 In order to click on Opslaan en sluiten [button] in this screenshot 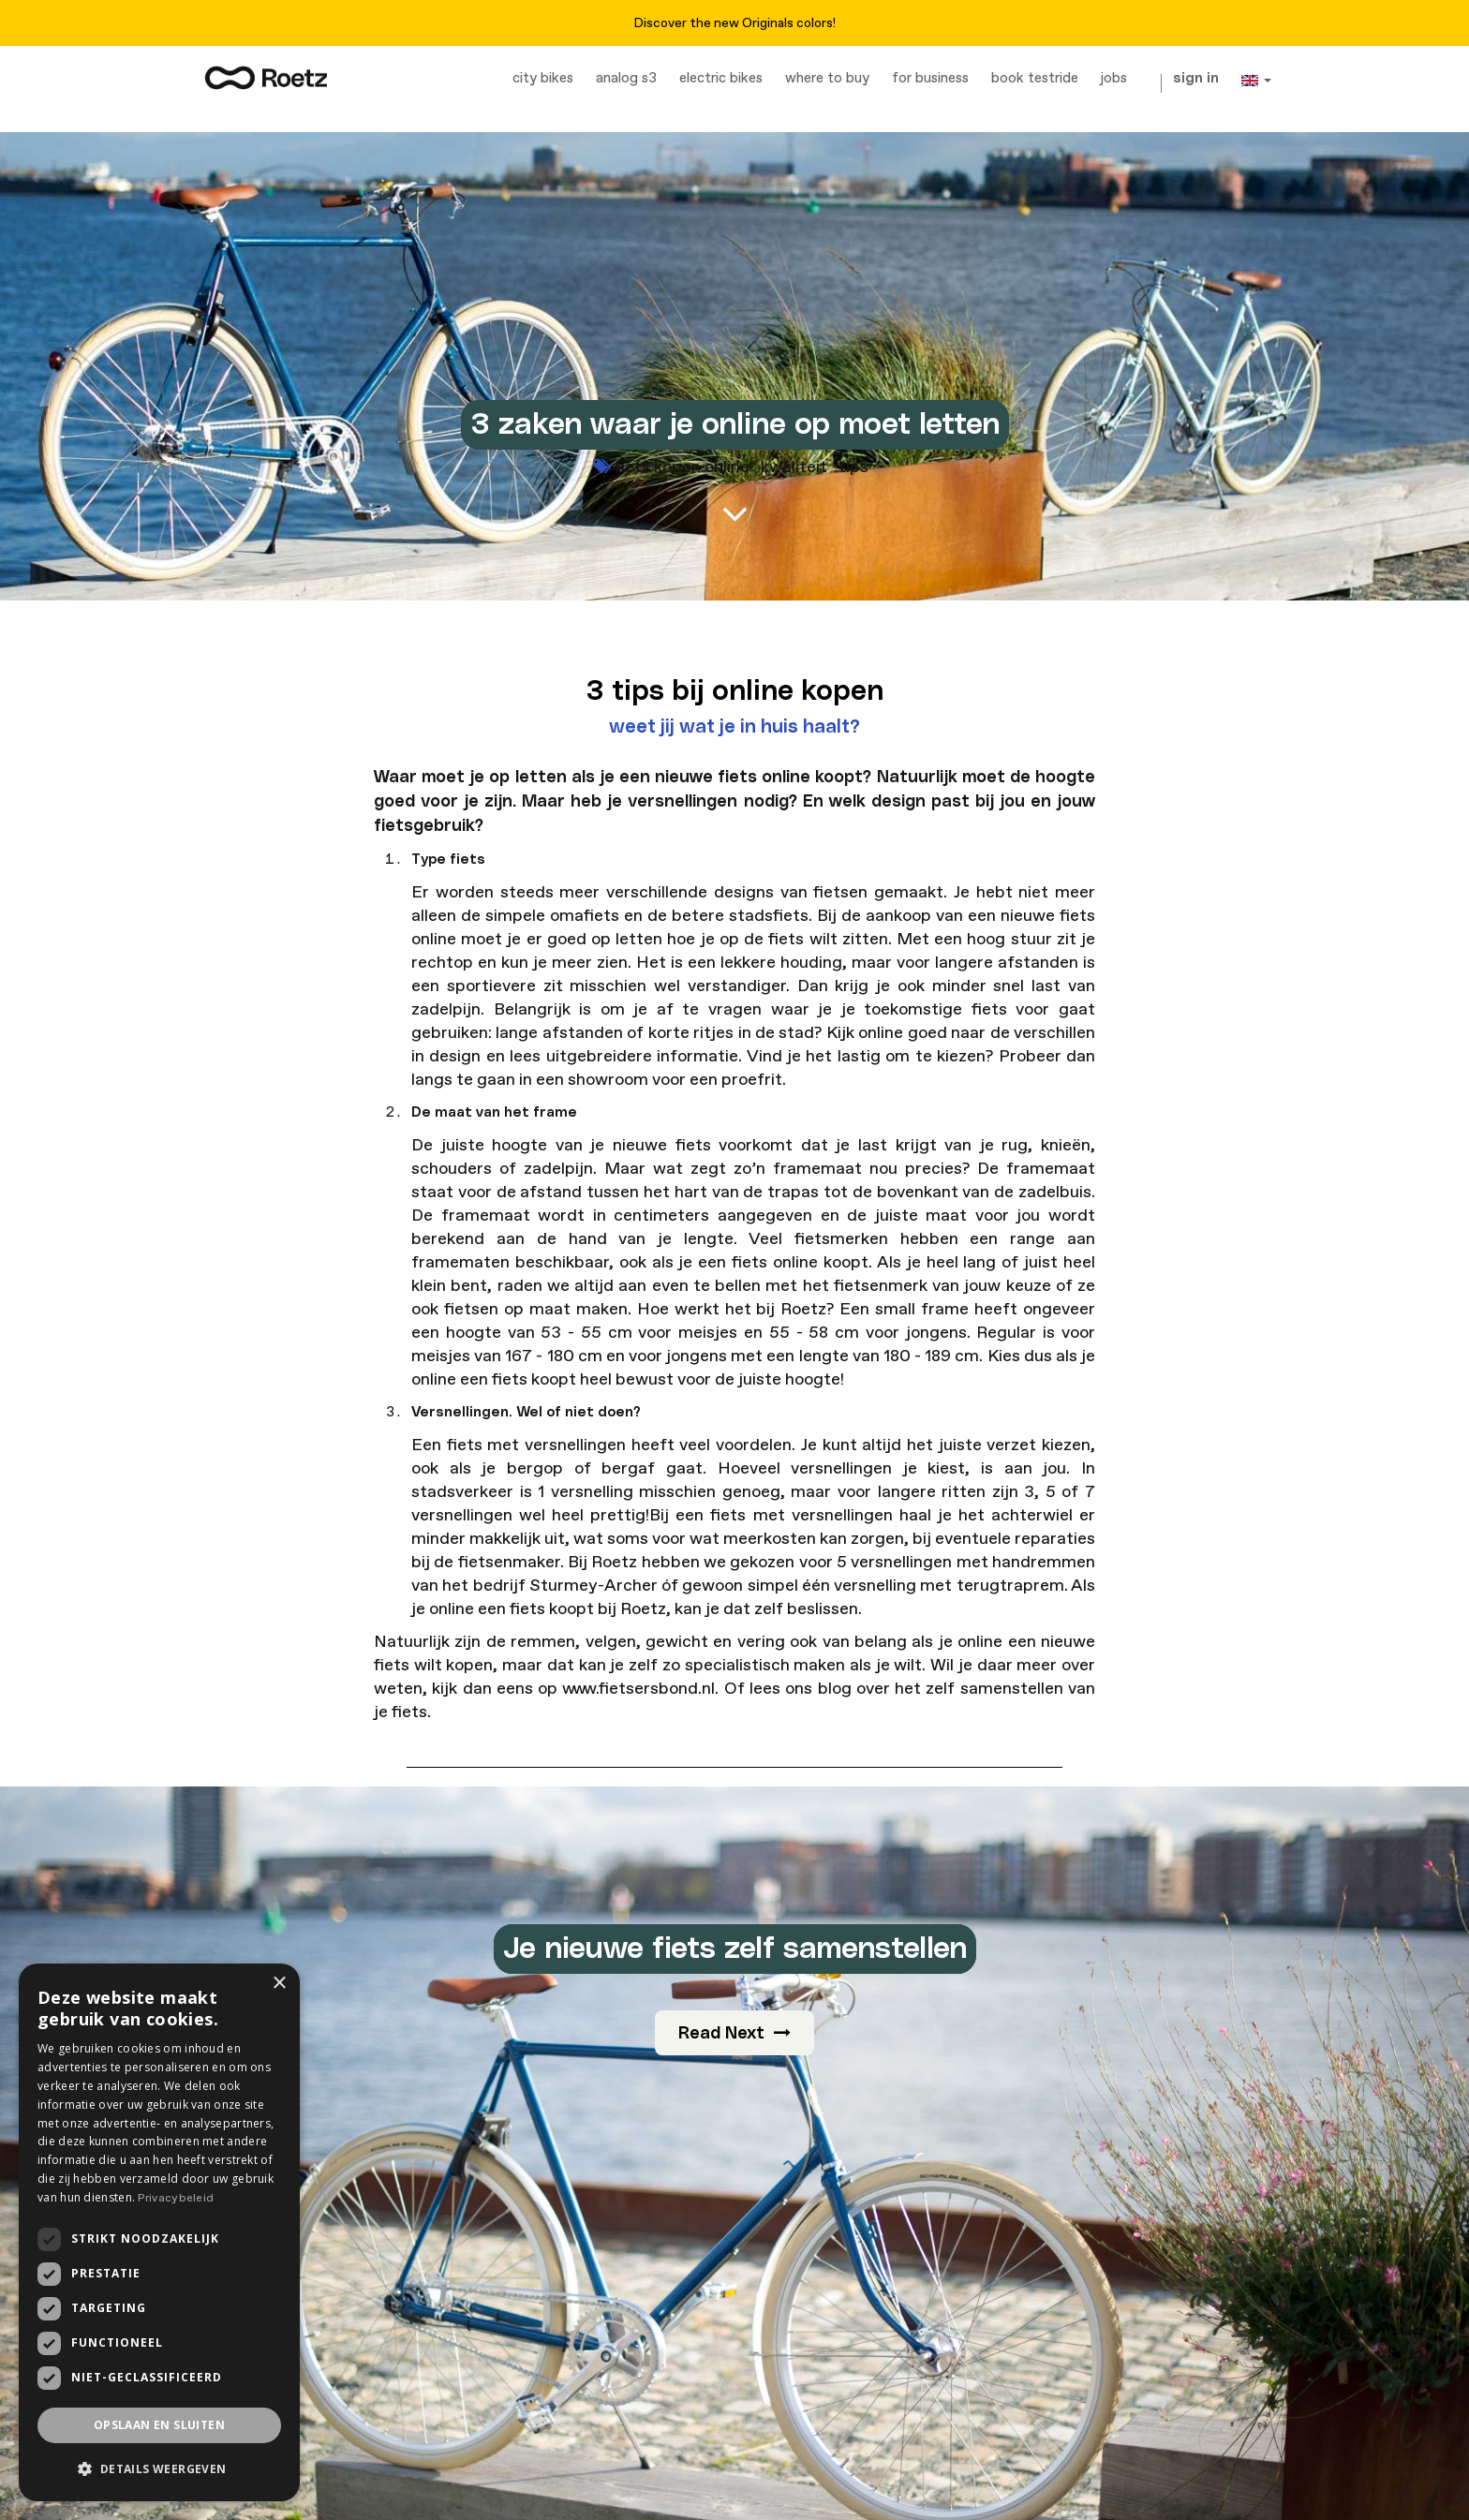, I will do `click(159, 2425)`.